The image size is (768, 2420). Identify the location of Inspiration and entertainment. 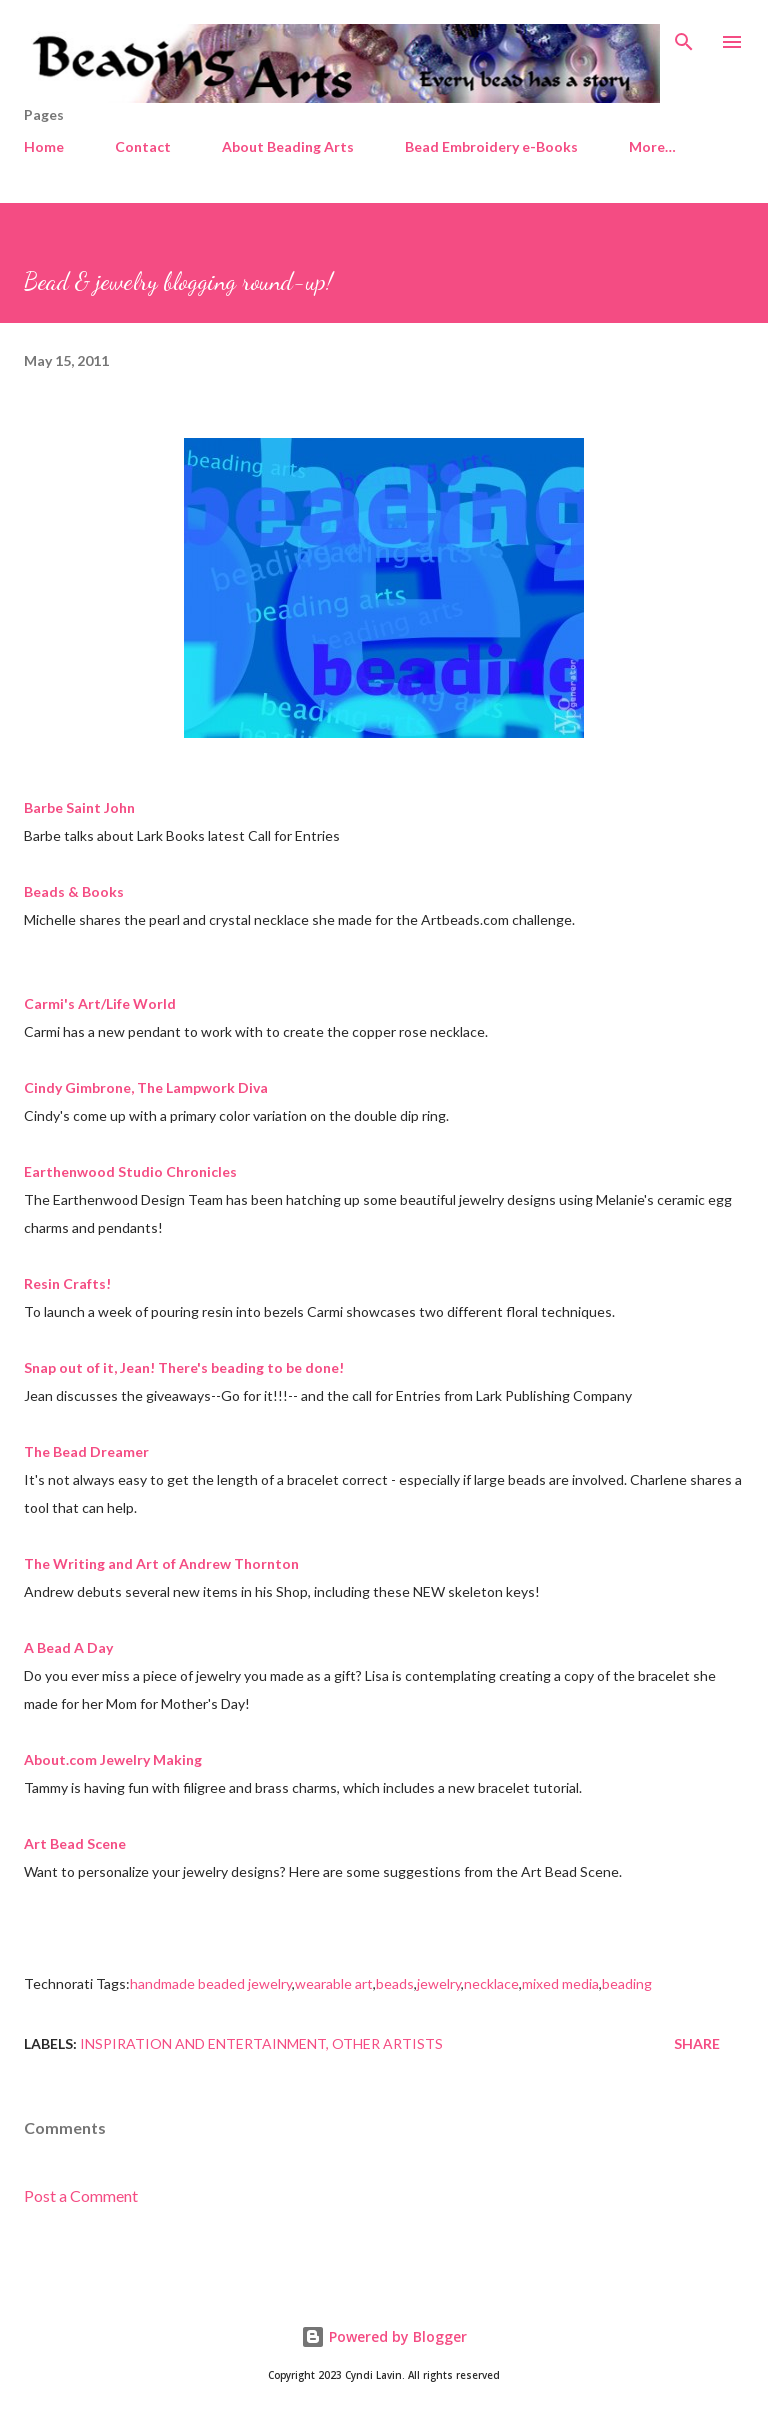
(203, 2043).